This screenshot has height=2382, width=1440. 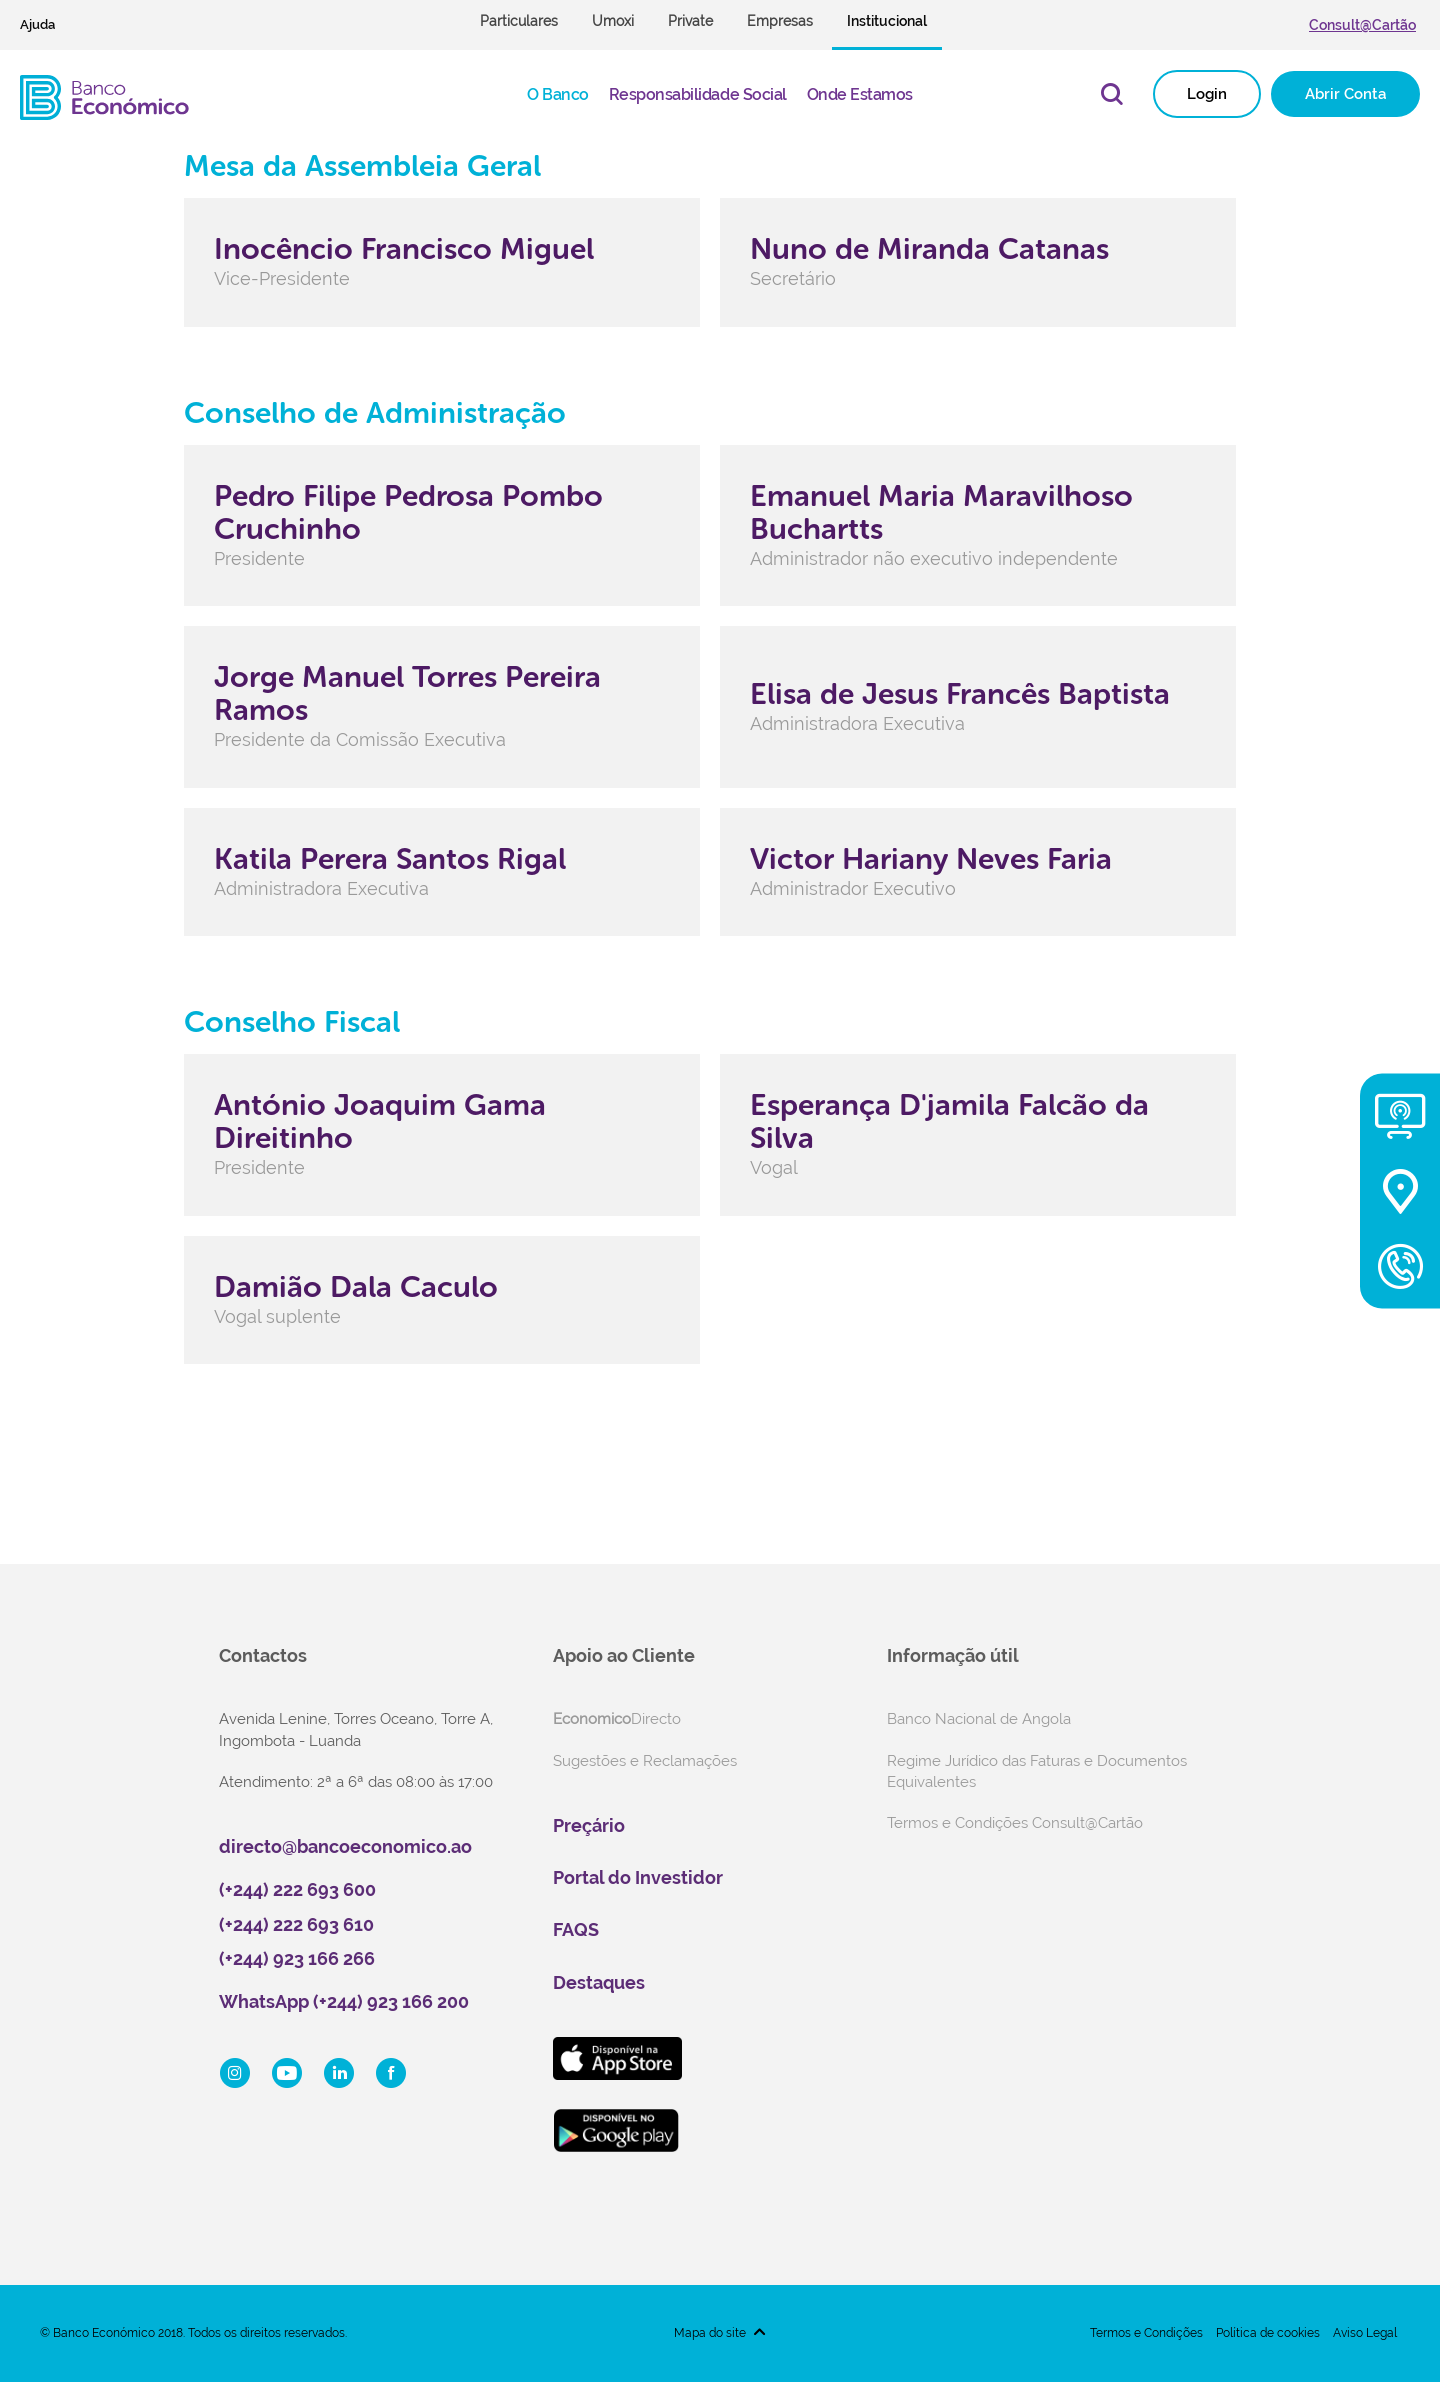 I want to click on Sugestões e Reclamações, so click(x=645, y=1761).